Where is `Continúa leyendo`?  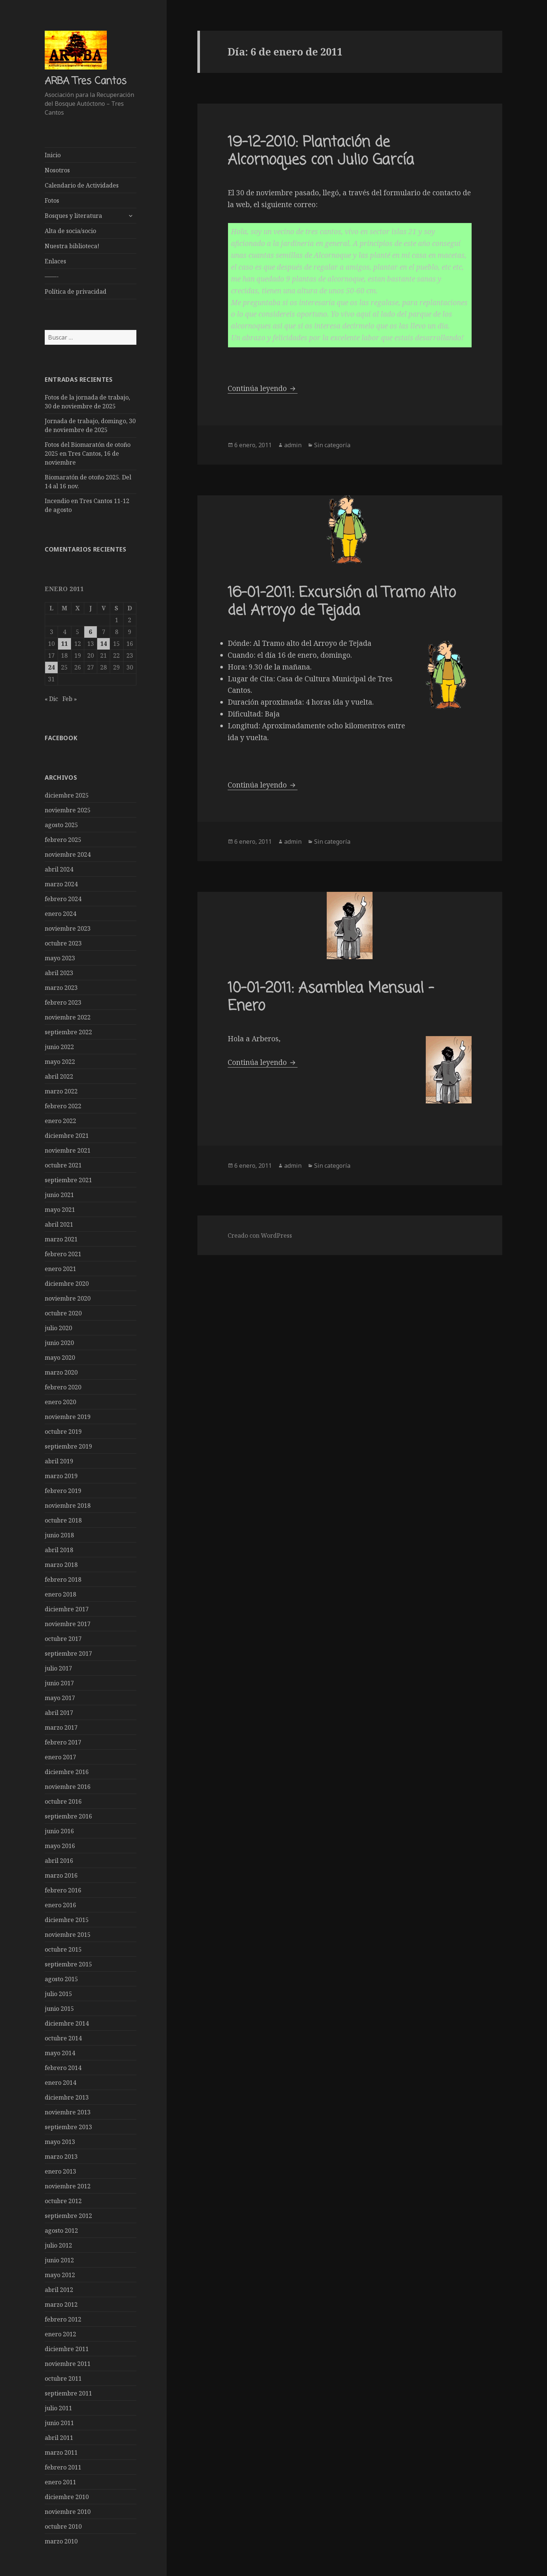
Continúa leyendo is located at coordinates (263, 388).